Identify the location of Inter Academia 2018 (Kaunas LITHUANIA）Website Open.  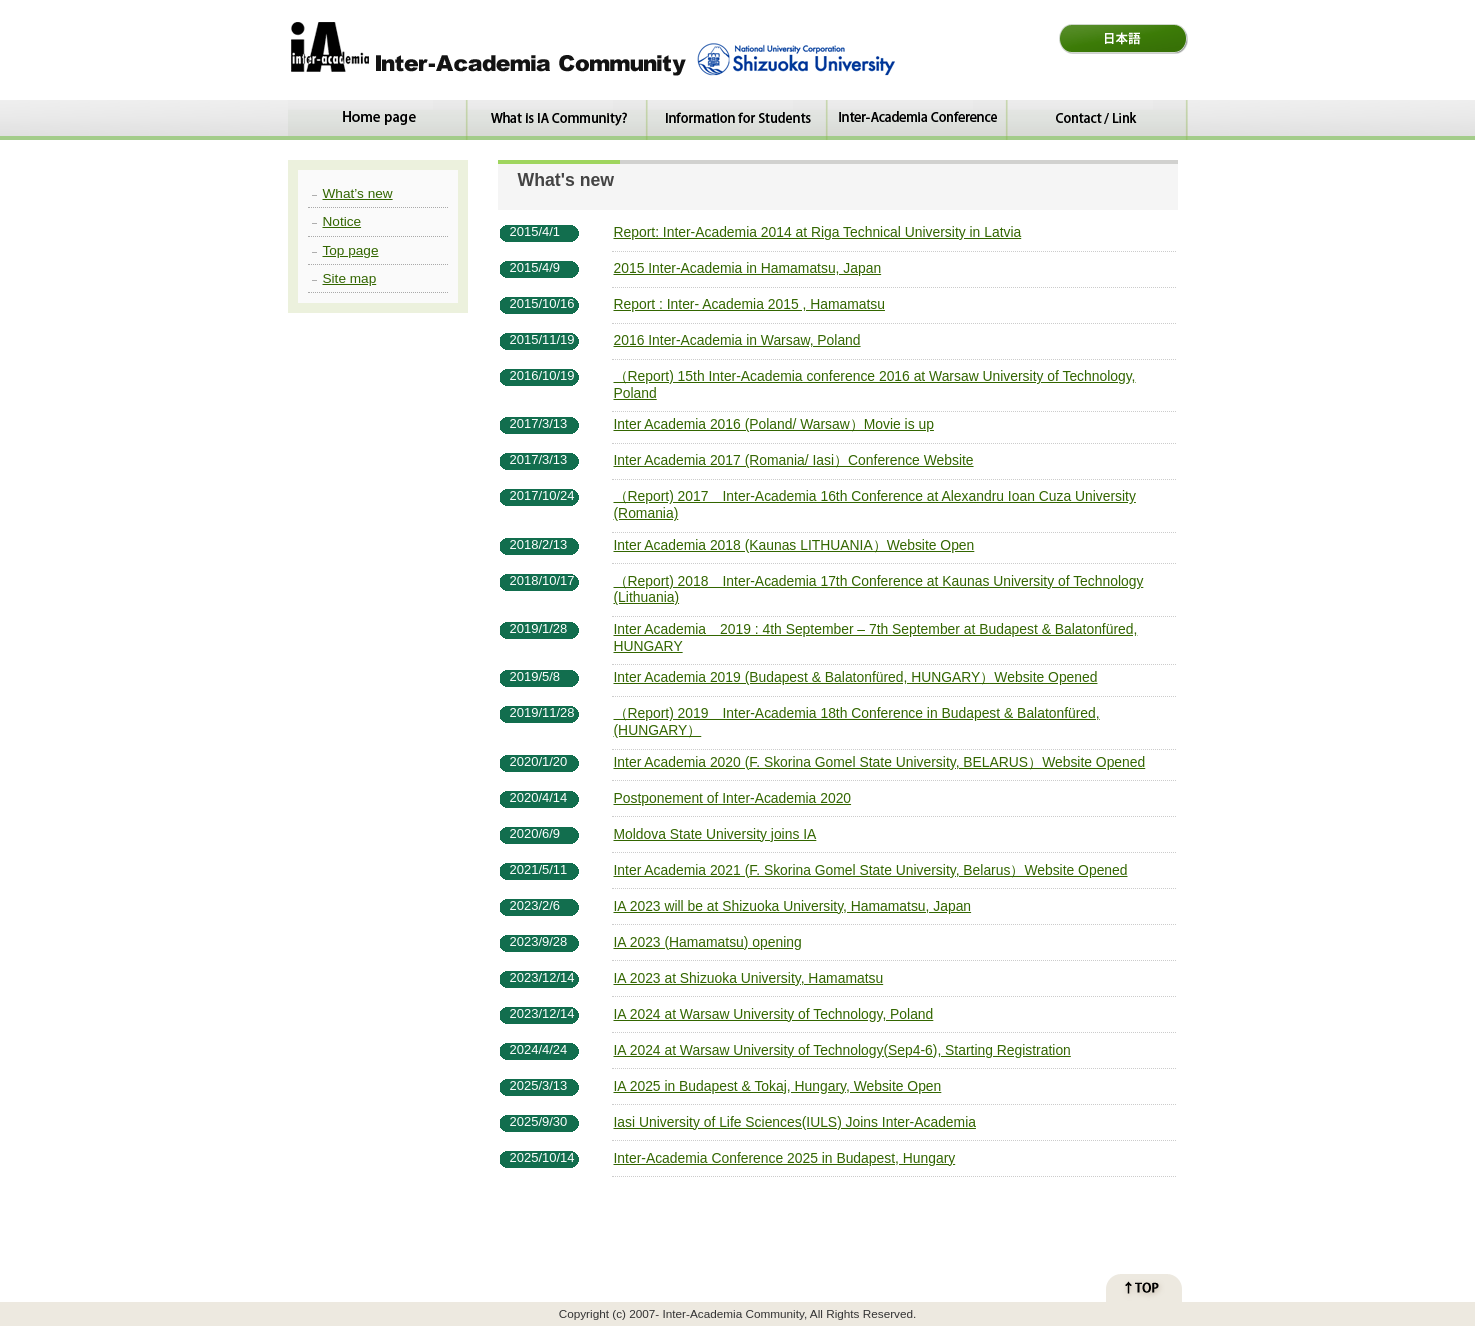
(794, 545).